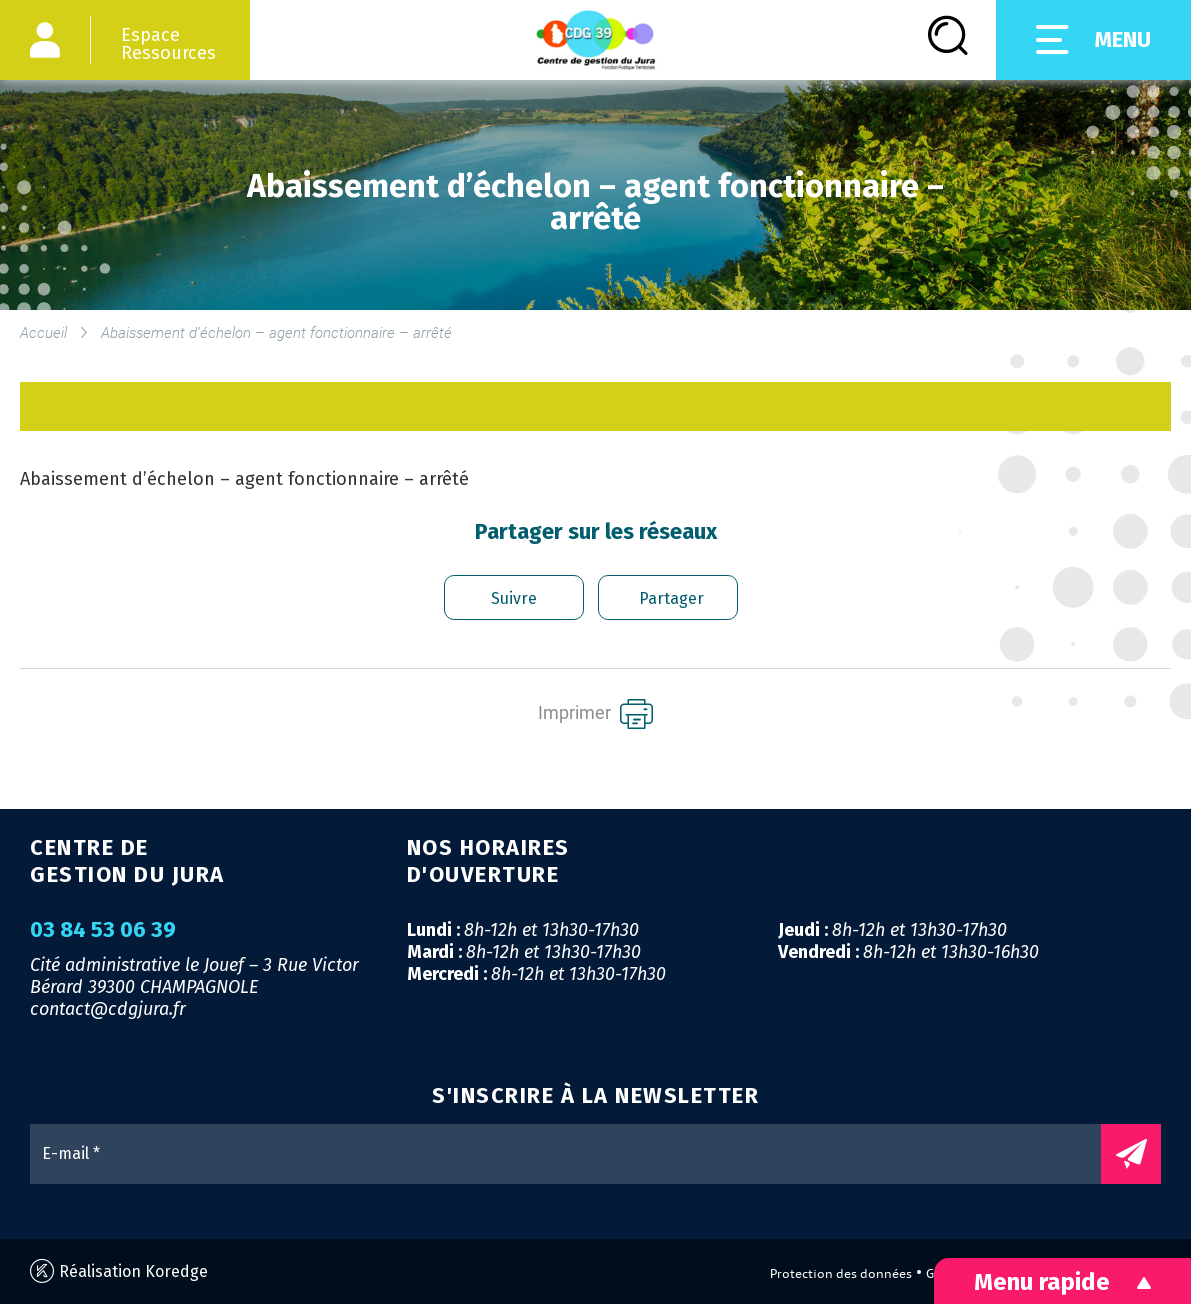  I want to click on Partager, so click(671, 598).